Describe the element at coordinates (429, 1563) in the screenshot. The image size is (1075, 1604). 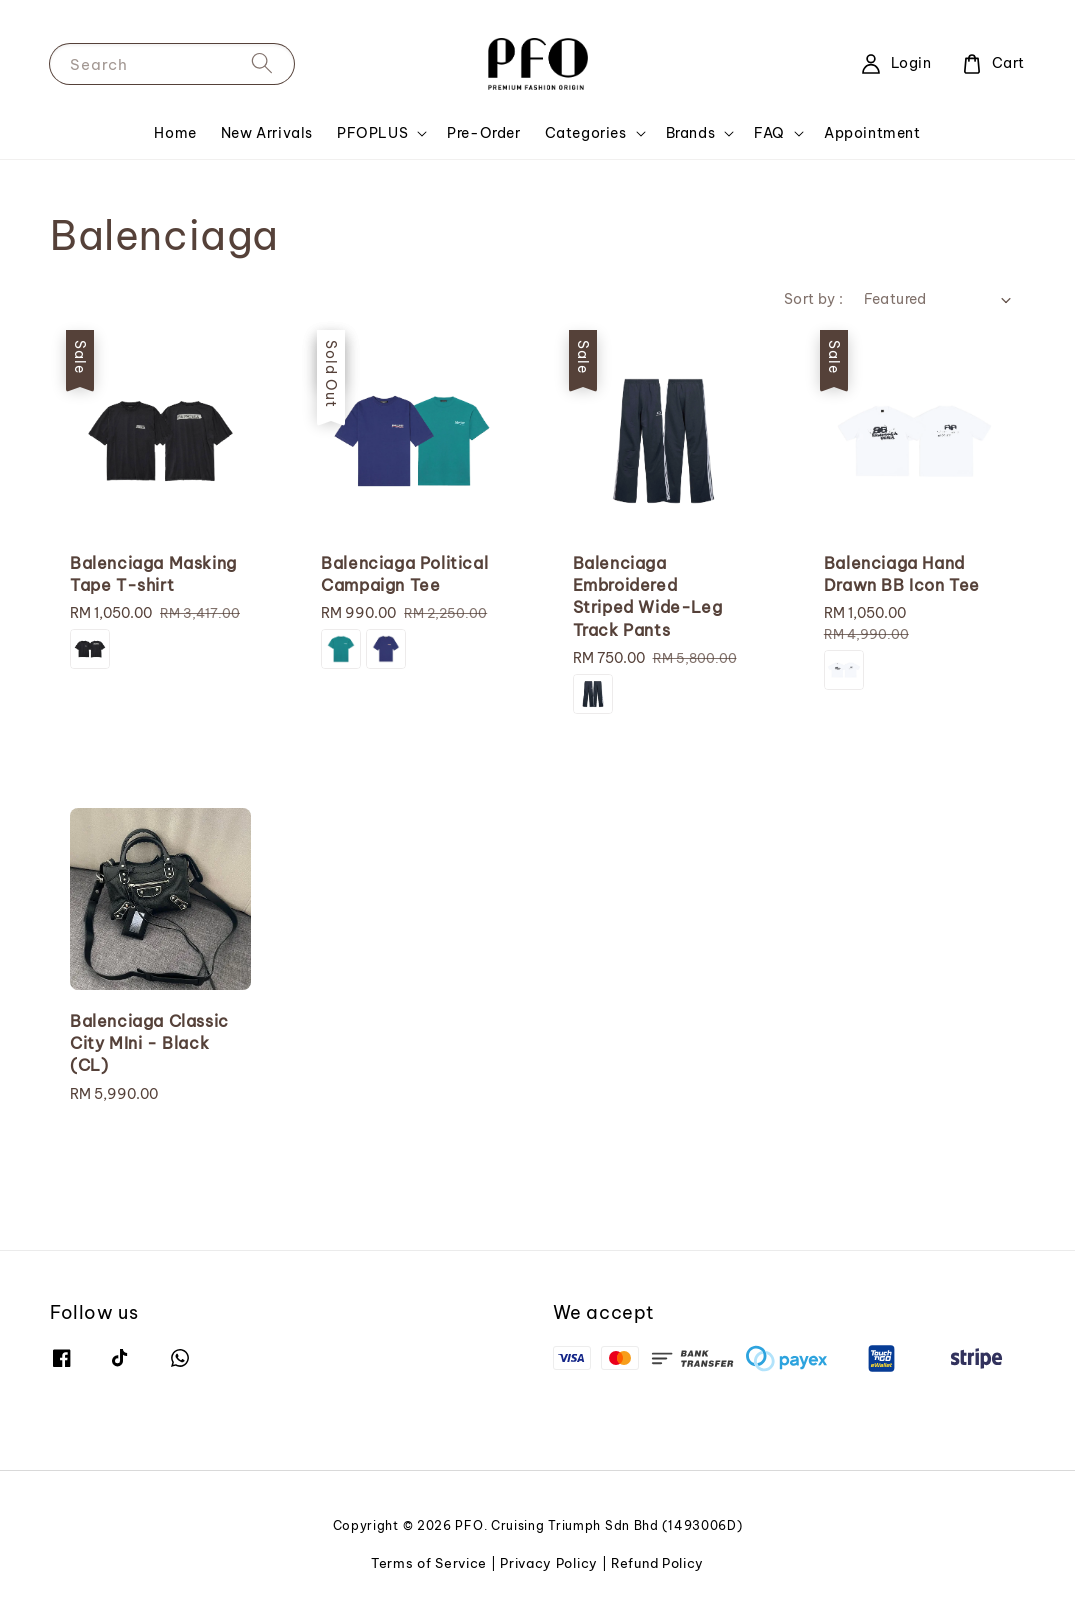
I see `Terms of Service` at that location.